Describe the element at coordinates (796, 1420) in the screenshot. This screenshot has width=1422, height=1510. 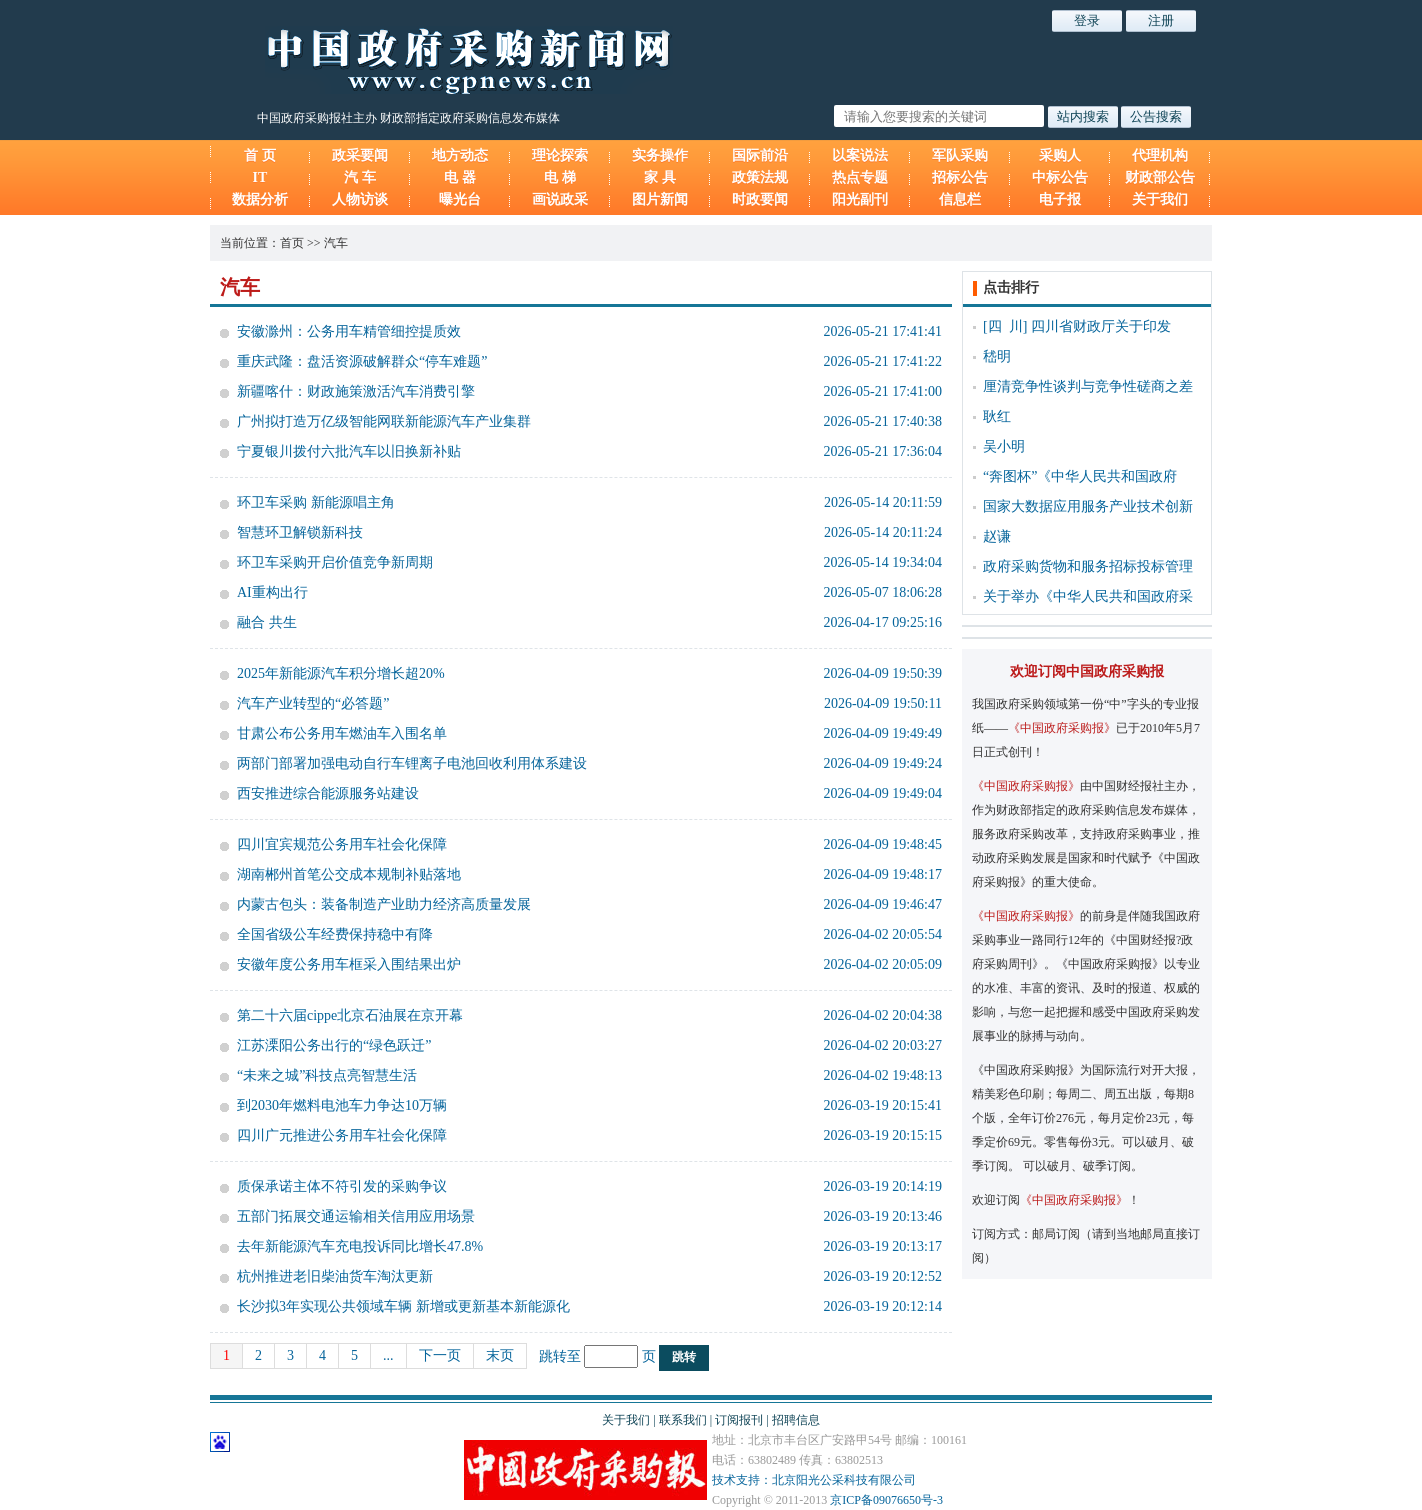
I see `招聘信息` at that location.